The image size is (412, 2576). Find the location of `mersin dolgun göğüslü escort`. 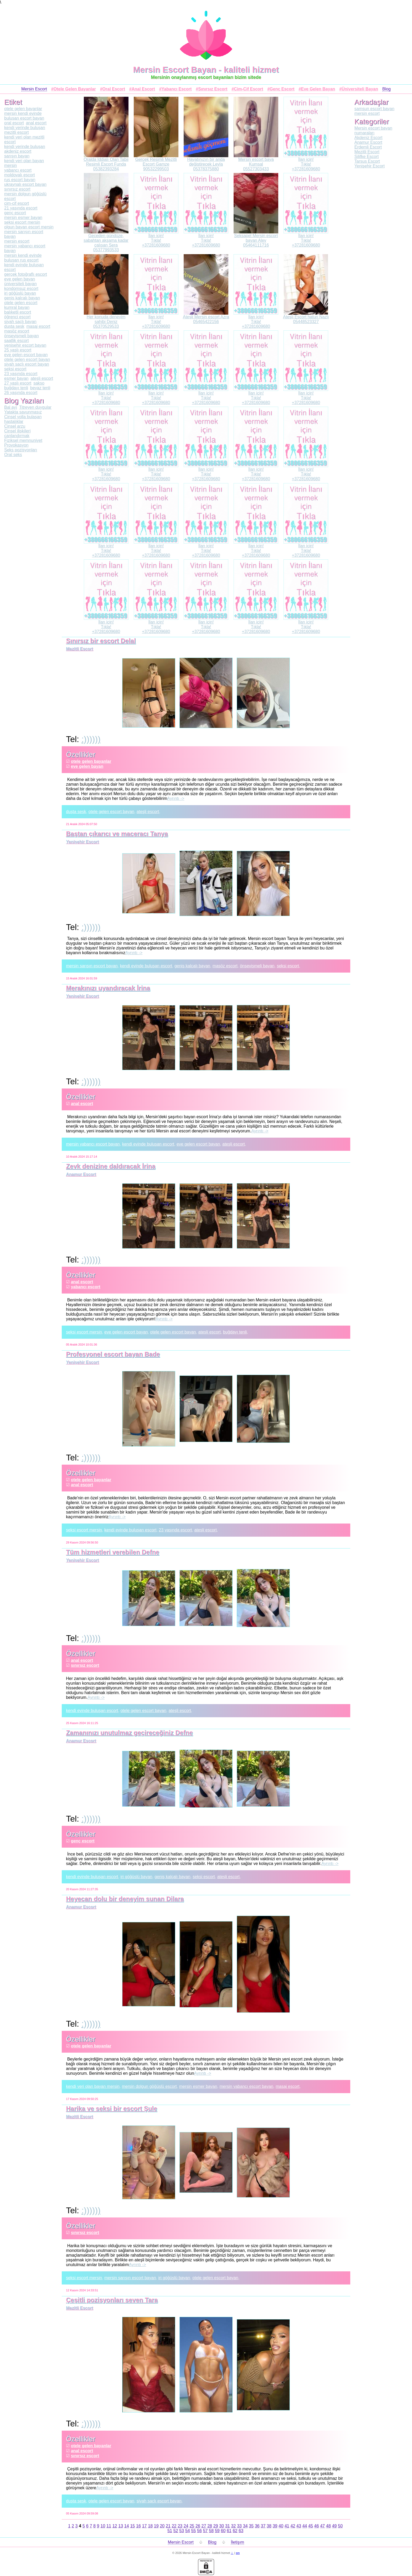

mersin dolgun göğüslü escort is located at coordinates (149, 2086).